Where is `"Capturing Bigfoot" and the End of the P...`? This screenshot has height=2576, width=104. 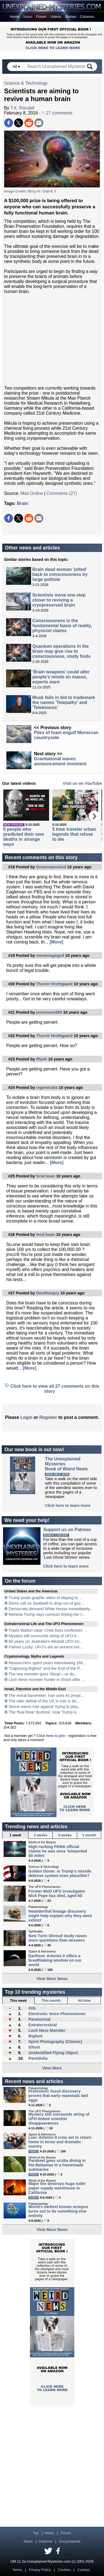 "Capturing Bigfoot" and the End of the P... is located at coordinates (46, 1668).